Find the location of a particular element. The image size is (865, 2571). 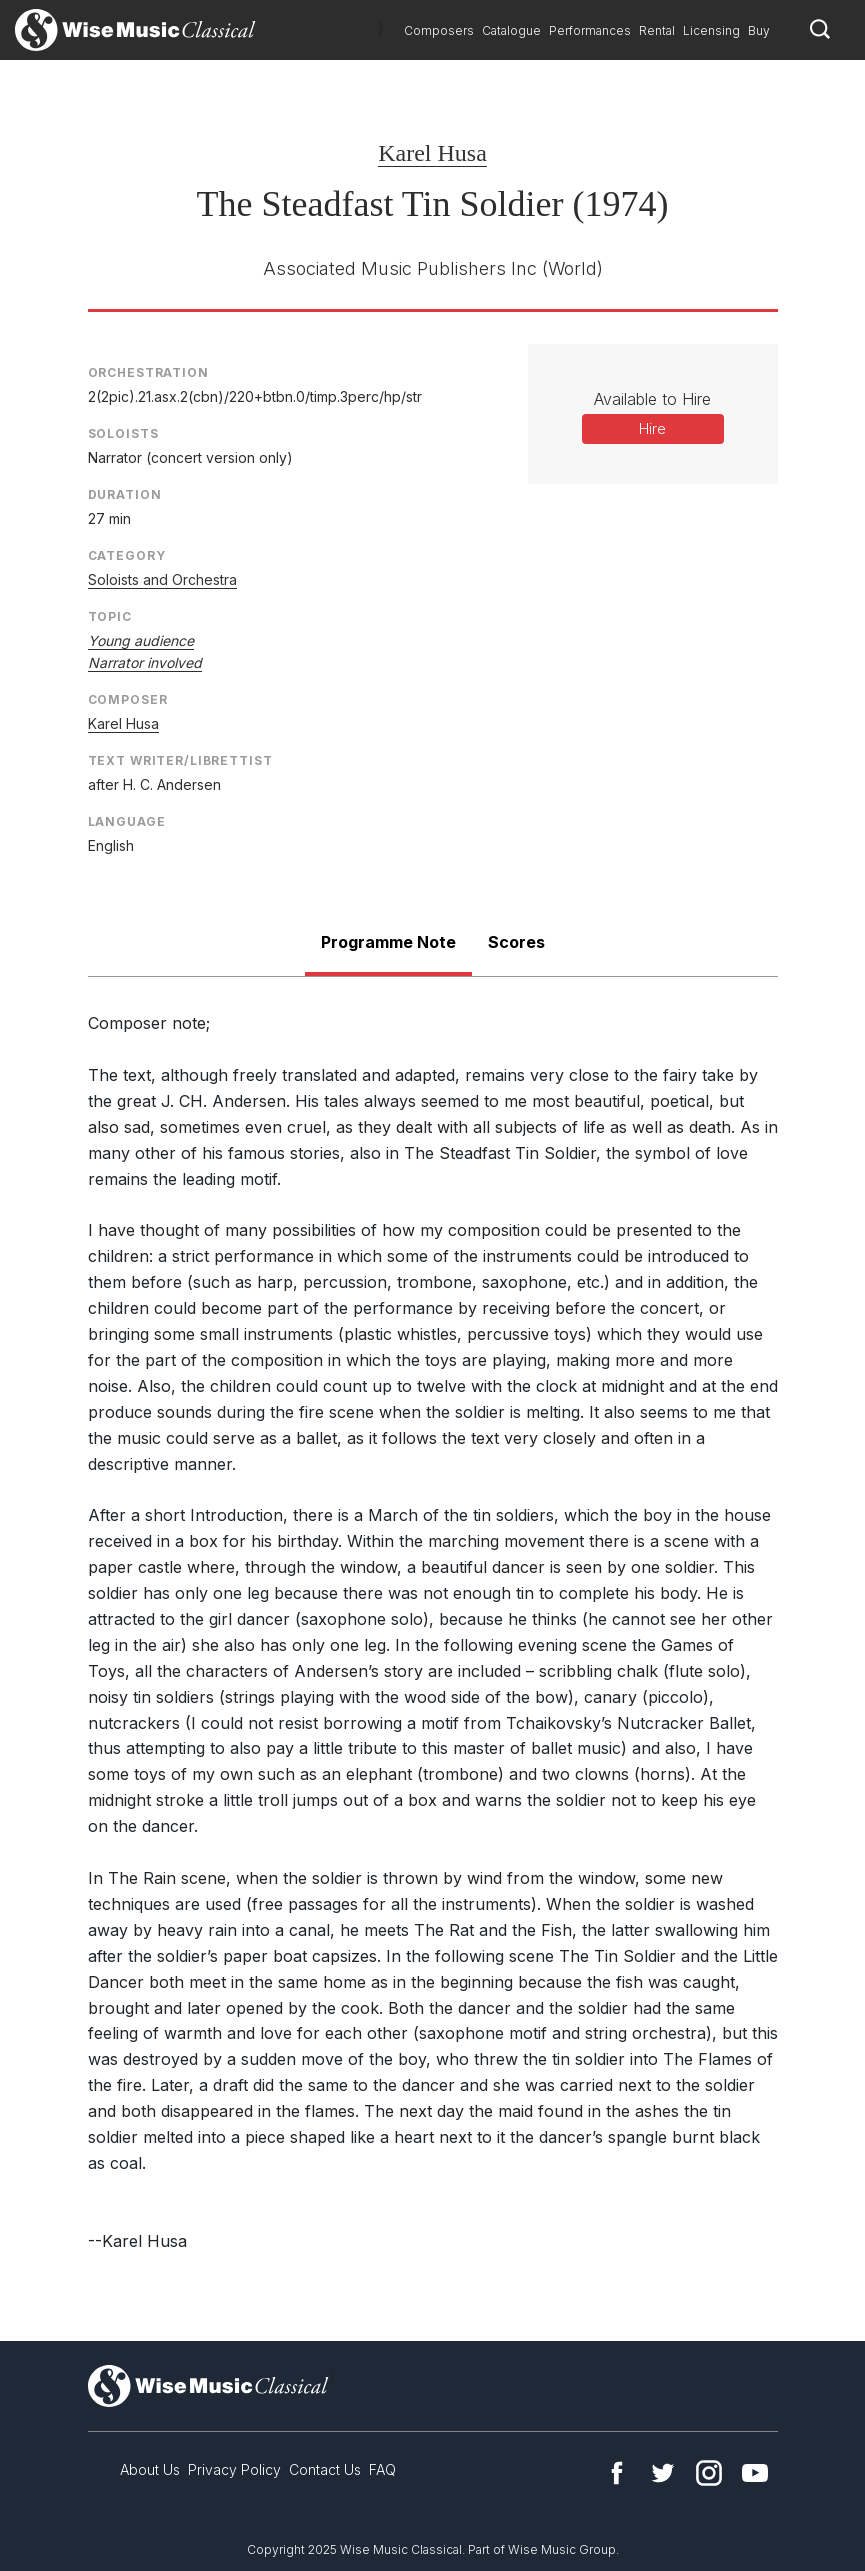

FAQ is located at coordinates (382, 2469).